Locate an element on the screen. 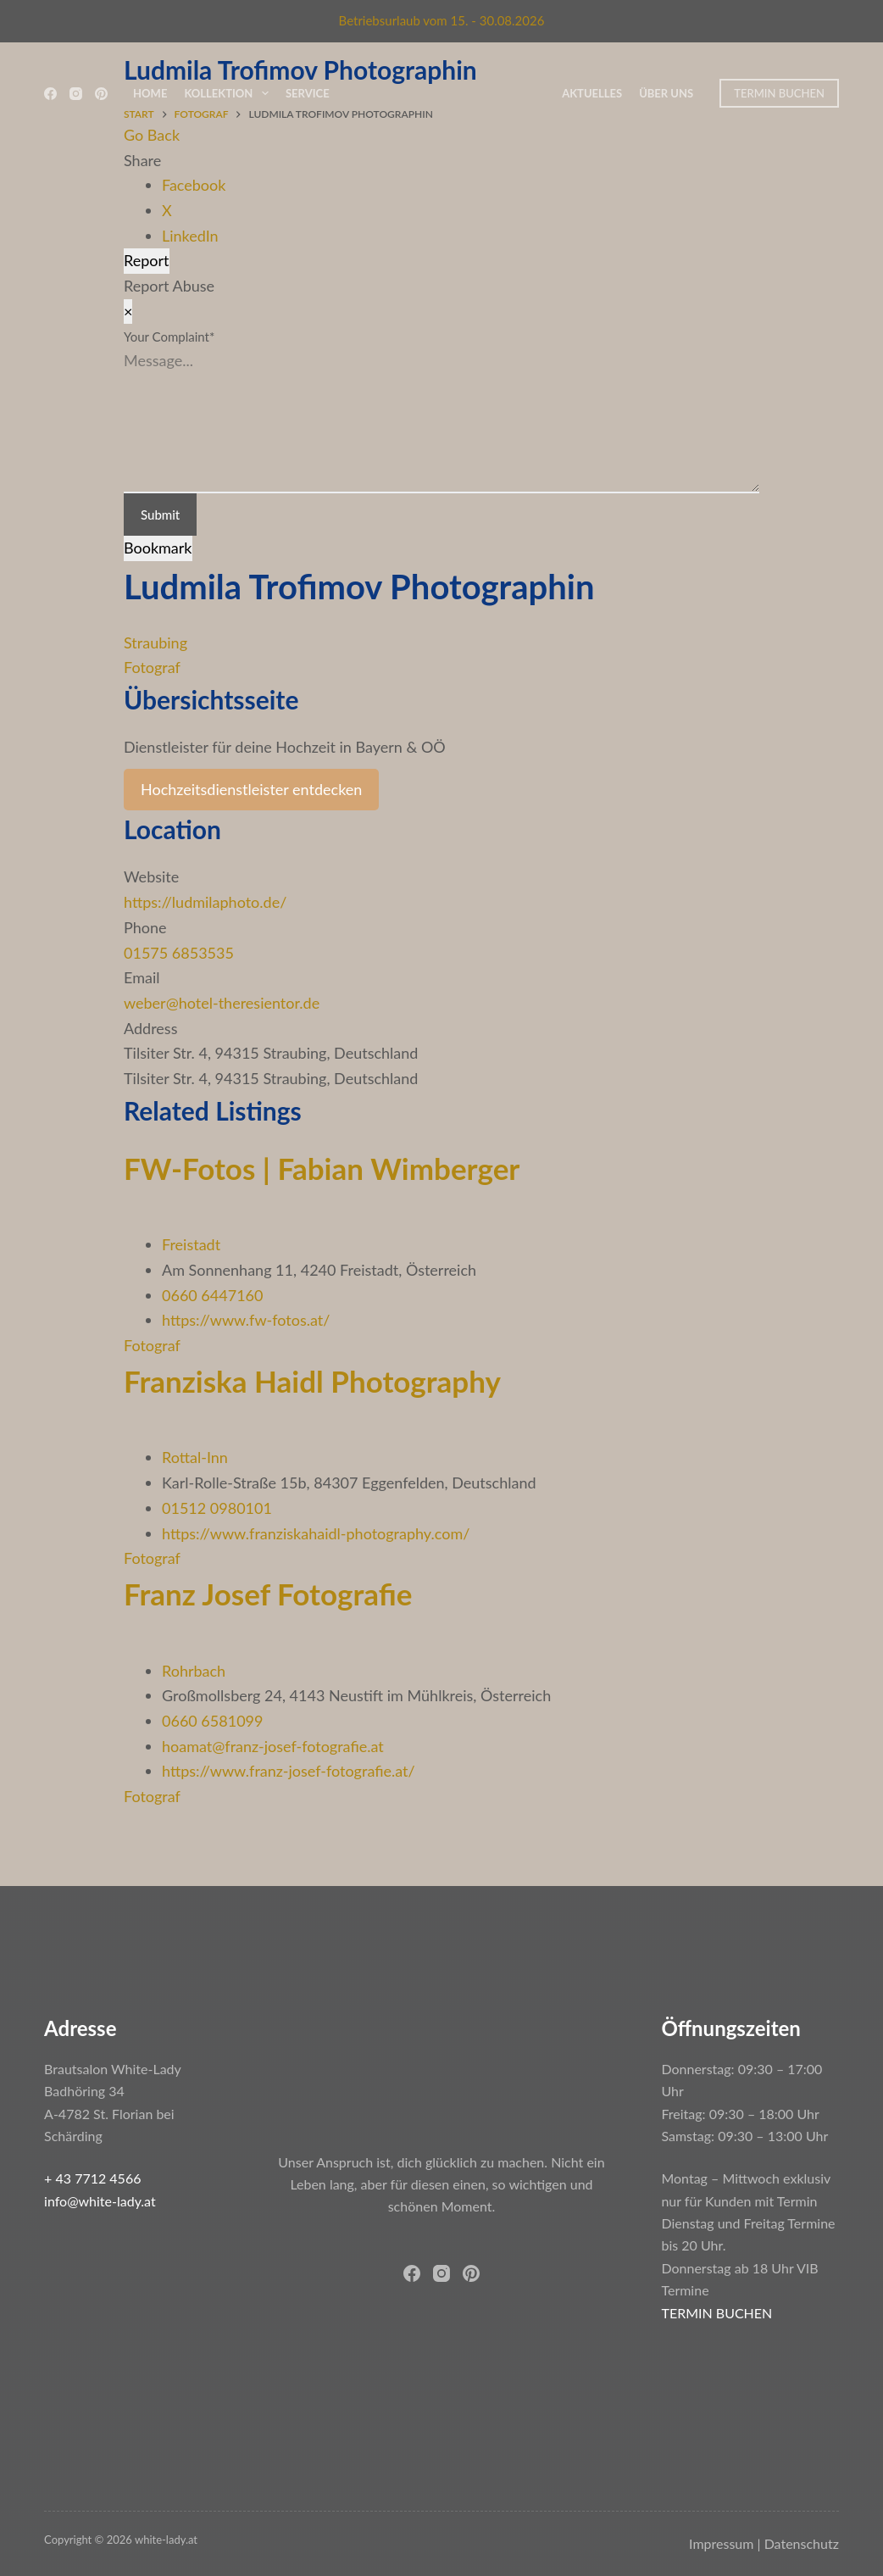 The height and width of the screenshot is (2576, 883). hoamat@franz-josef-fotografie.at is located at coordinates (273, 1746).